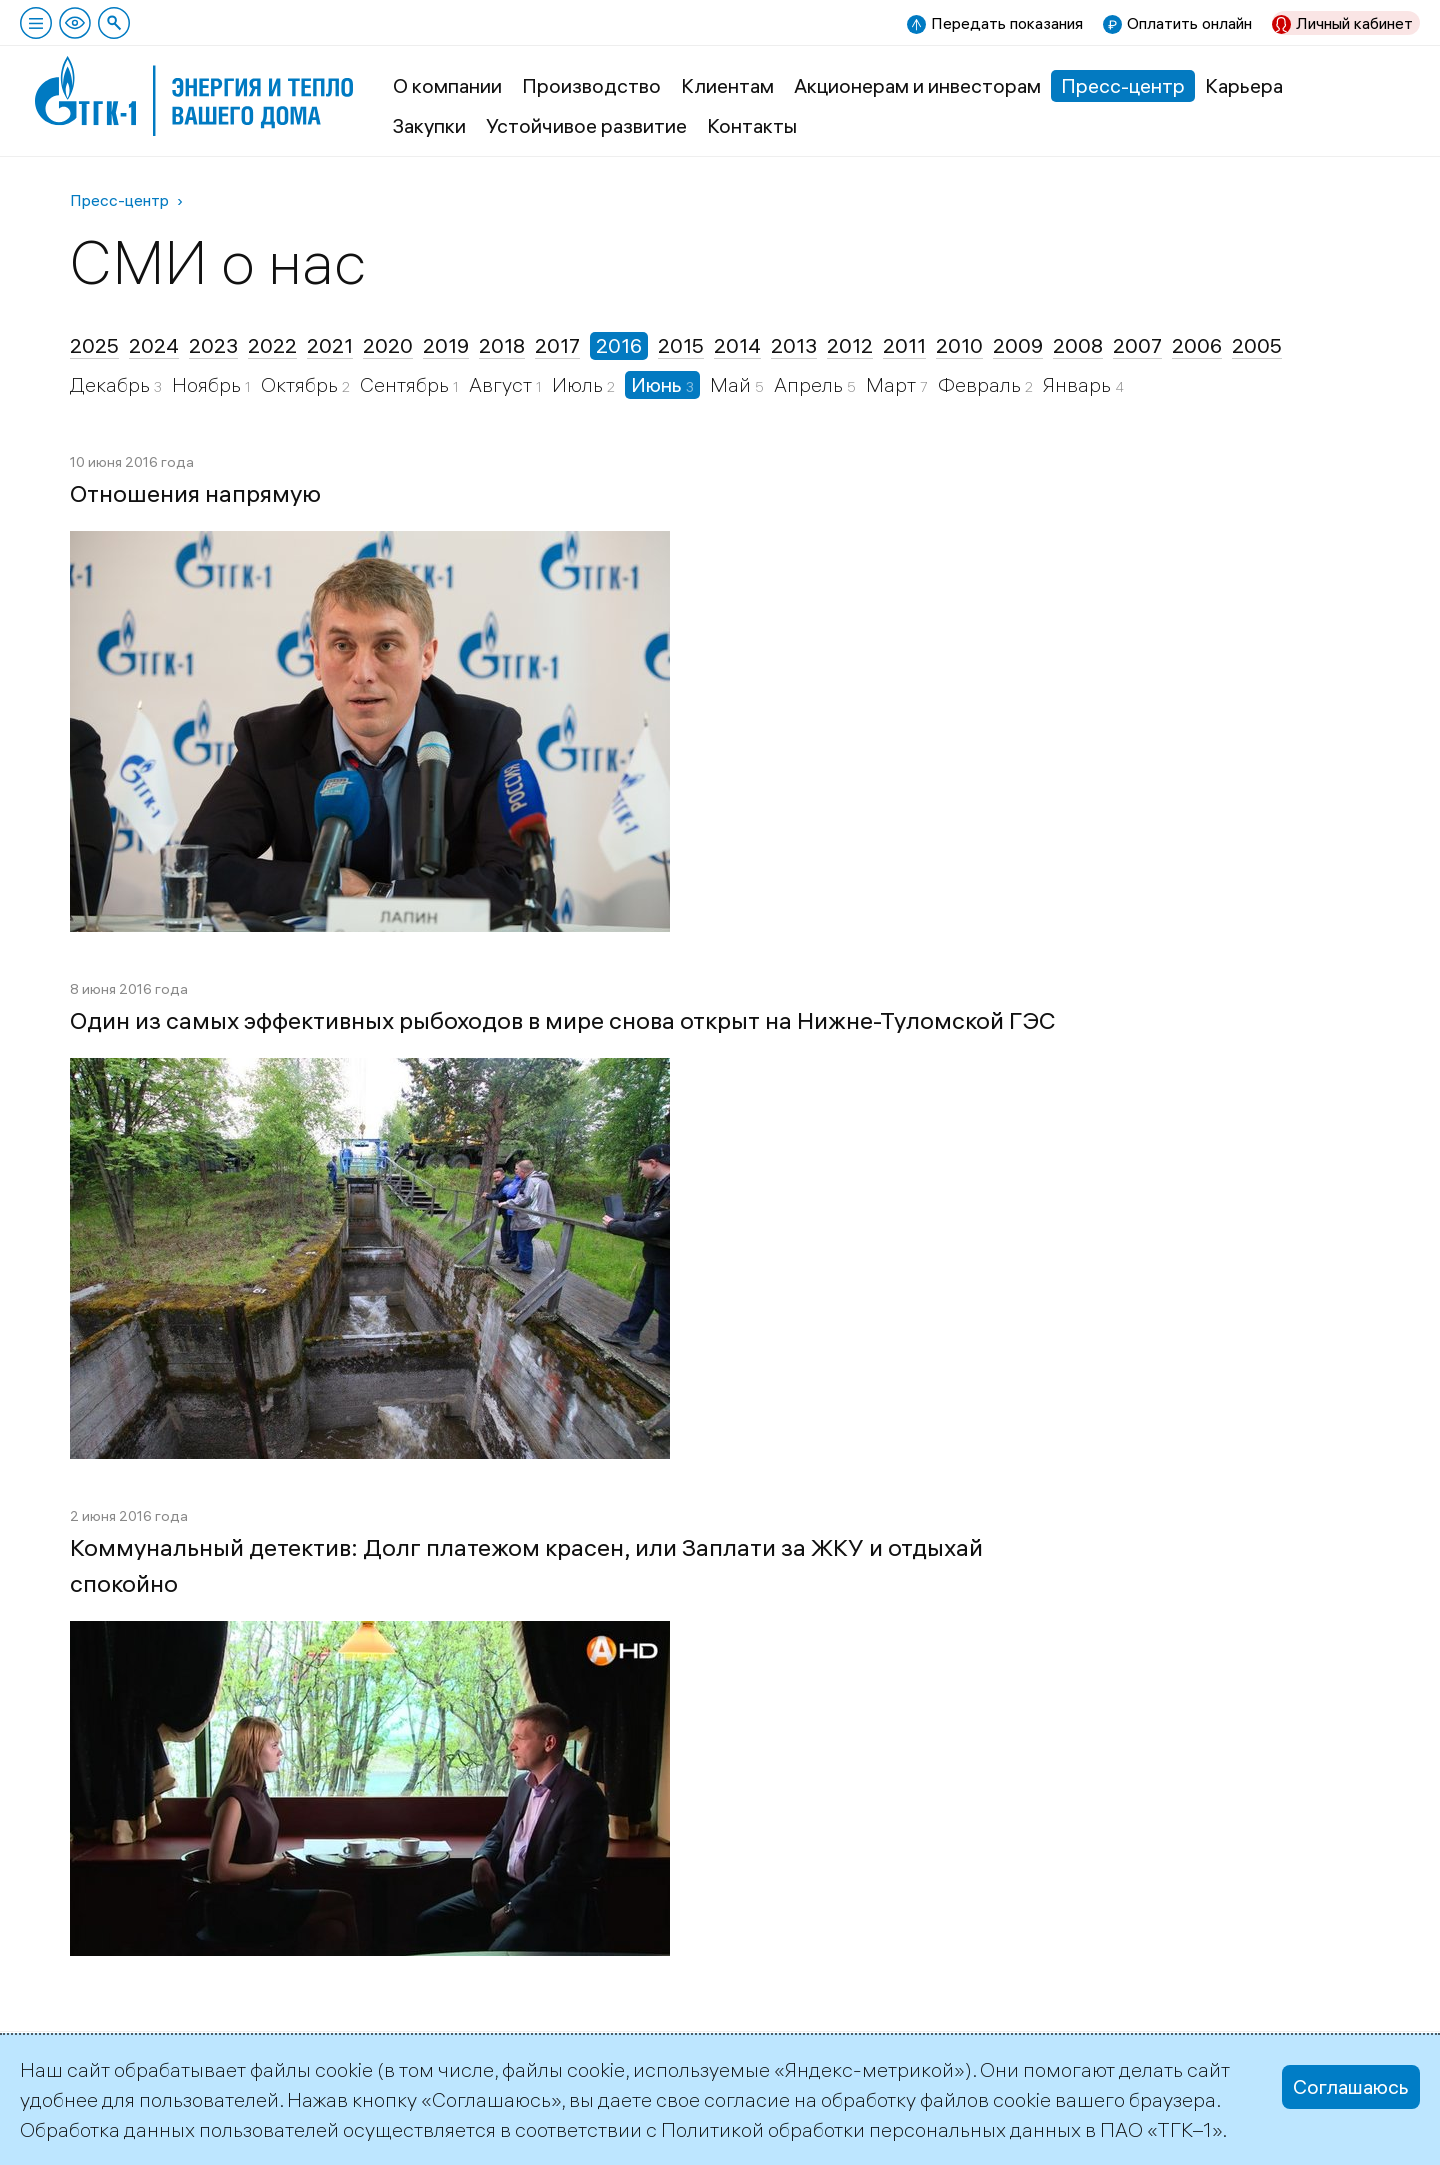 The height and width of the screenshot is (2165, 1440). What do you see at coordinates (959, 345) in the screenshot?
I see `2010` at bounding box center [959, 345].